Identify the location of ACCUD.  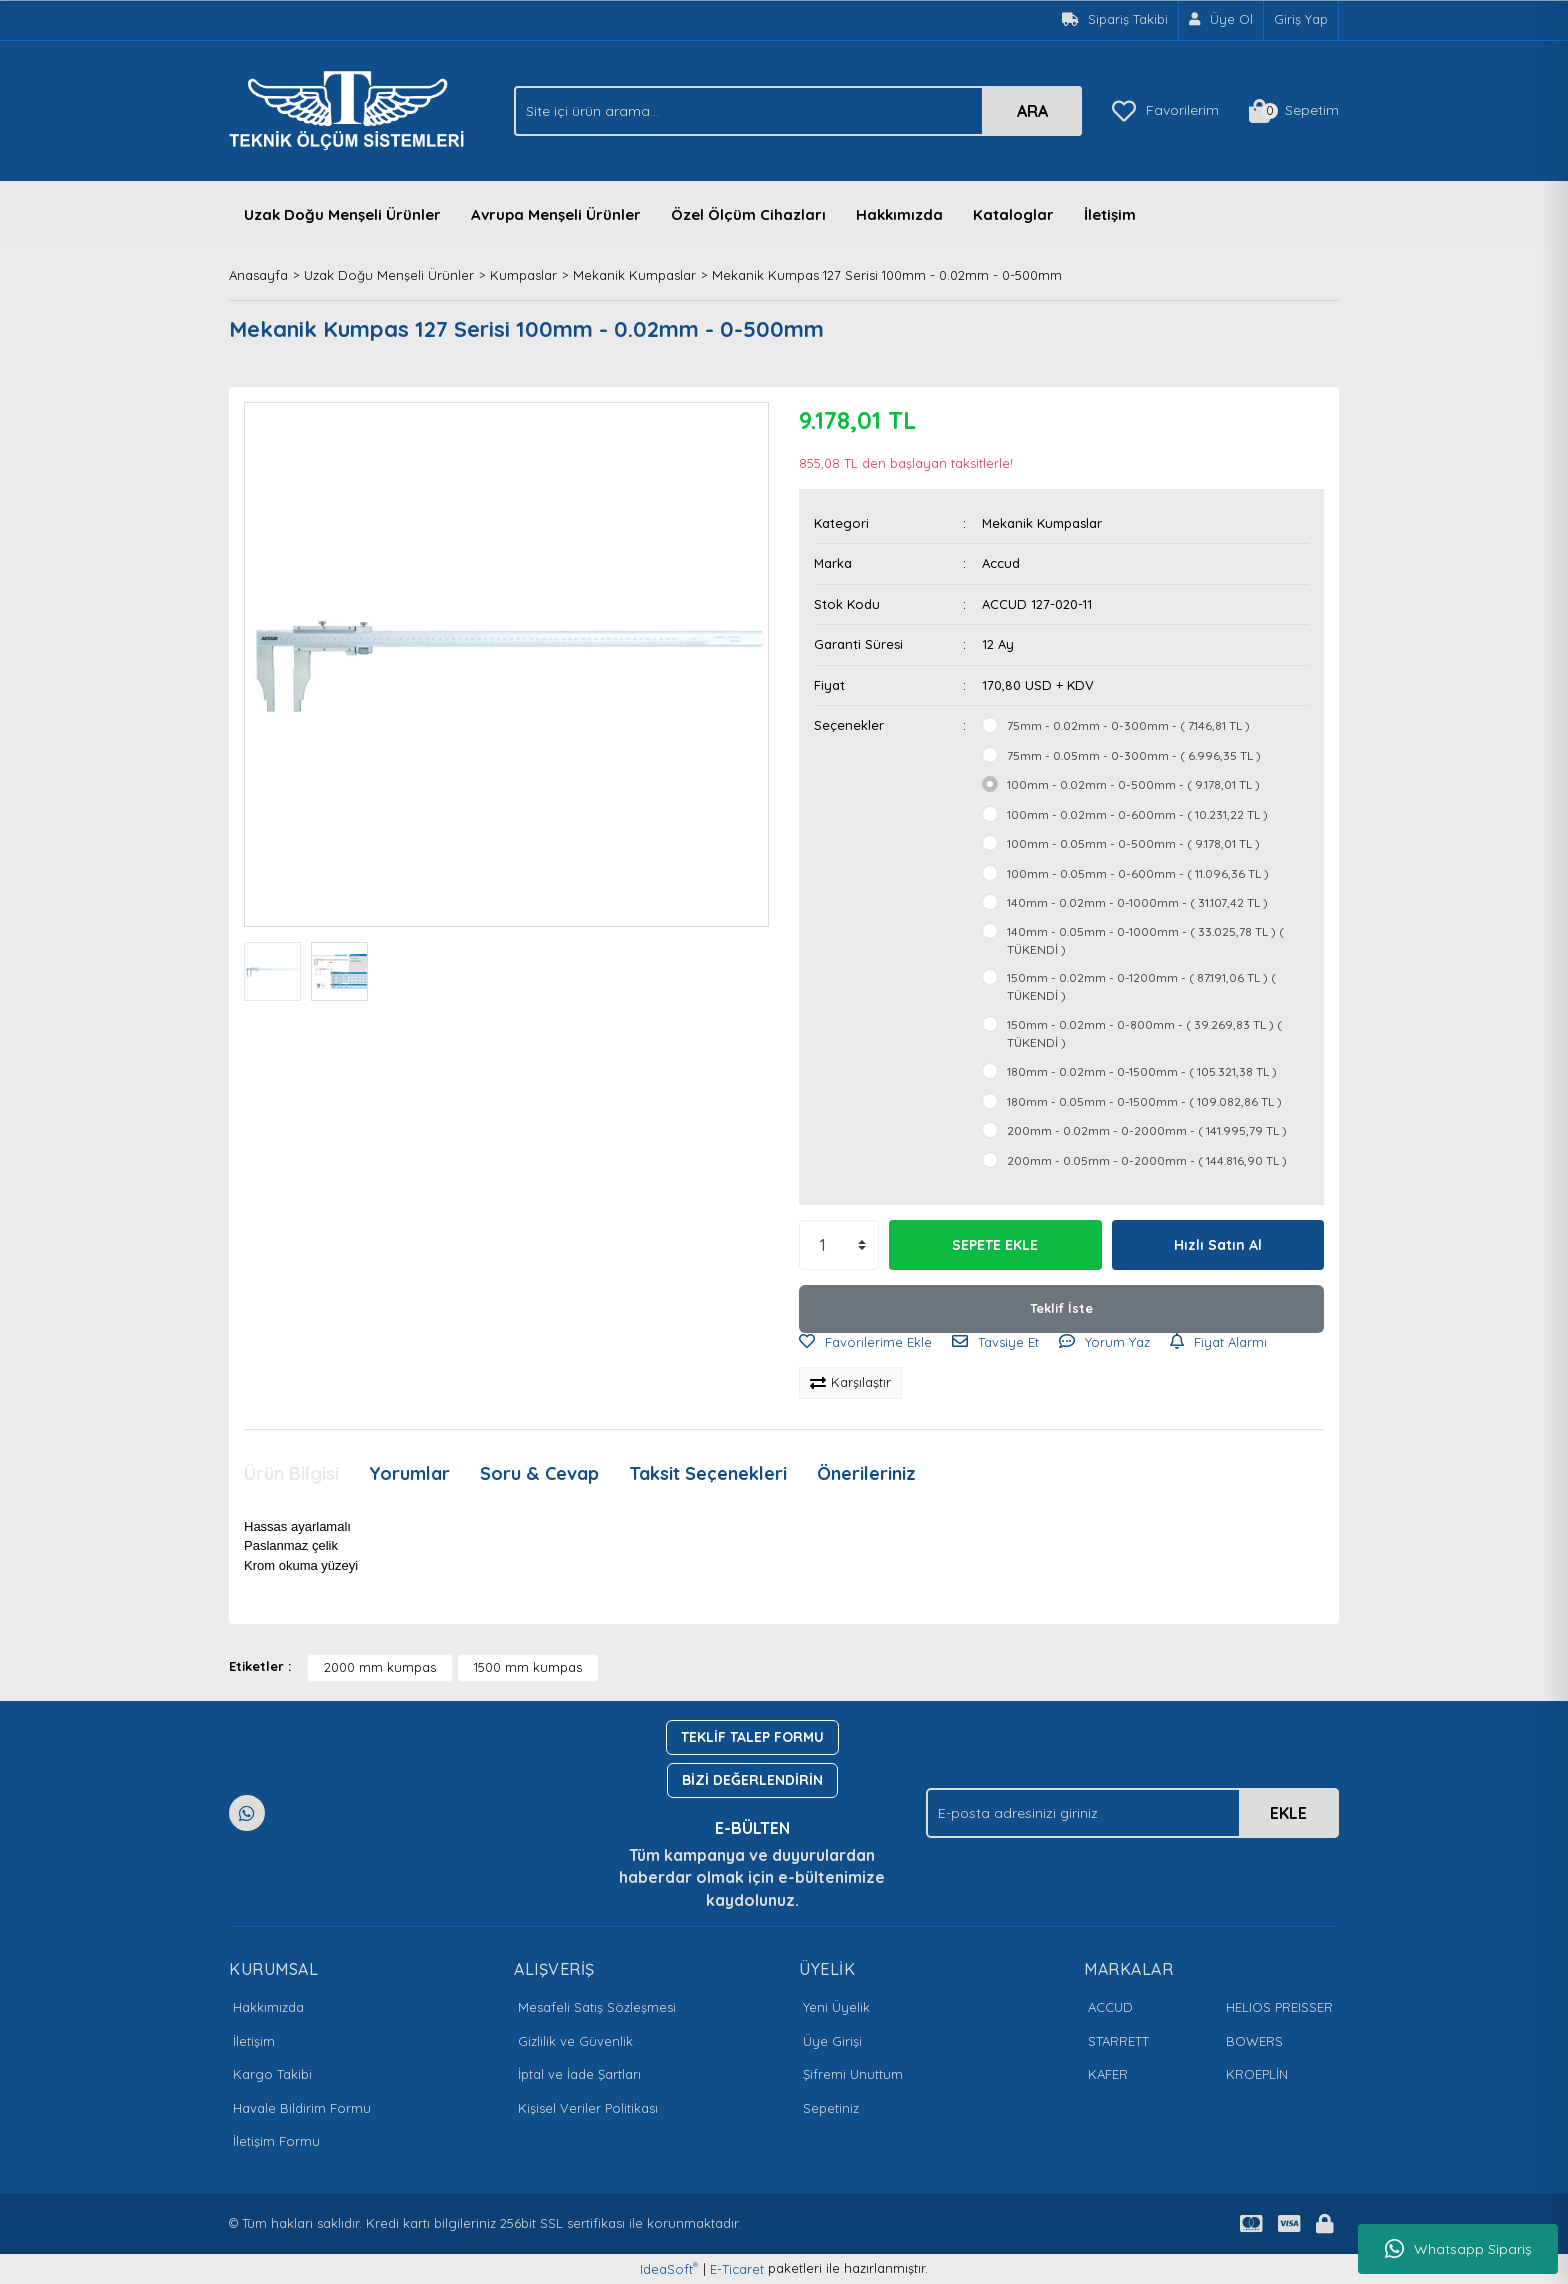
(1110, 2007).